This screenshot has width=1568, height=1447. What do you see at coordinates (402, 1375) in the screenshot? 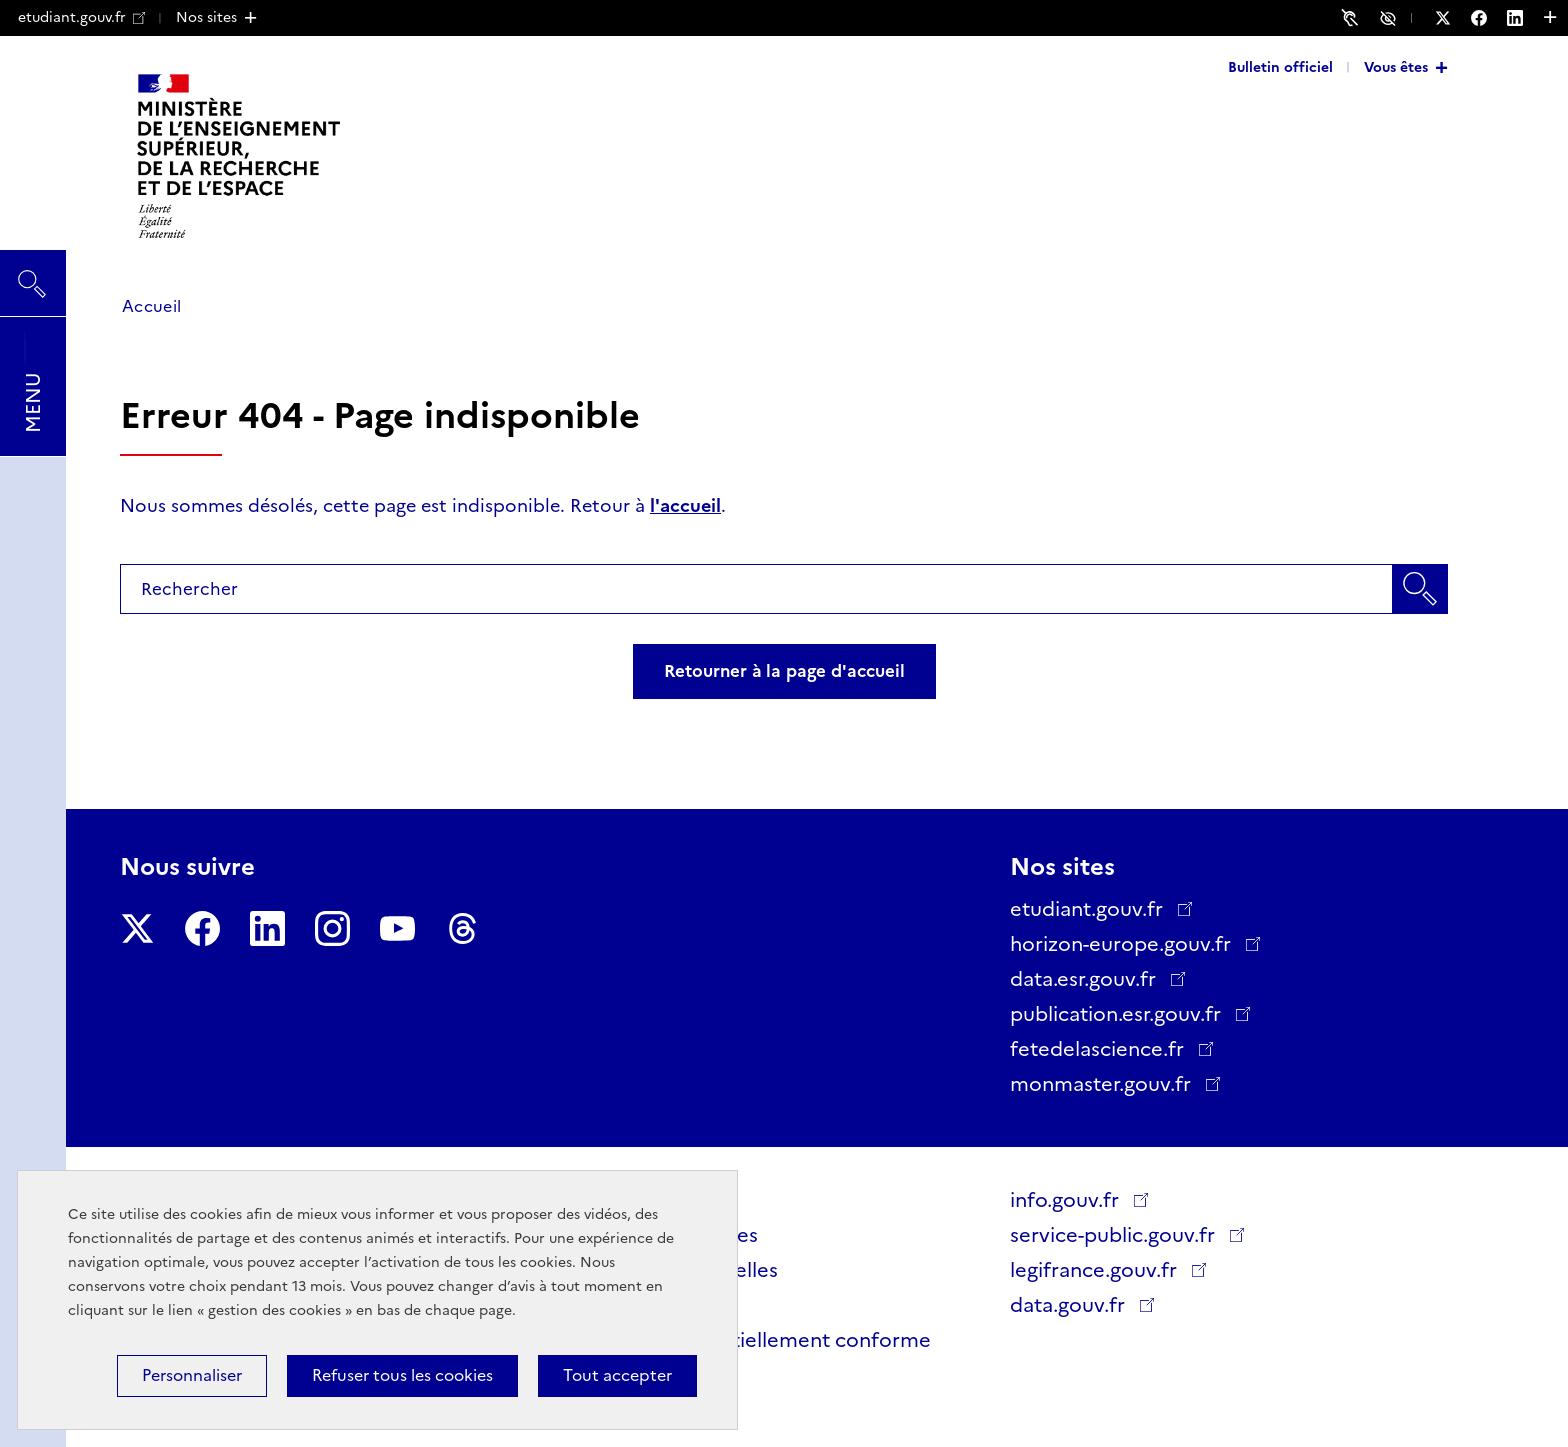
I see `Refuser tous les cookies` at bounding box center [402, 1375].